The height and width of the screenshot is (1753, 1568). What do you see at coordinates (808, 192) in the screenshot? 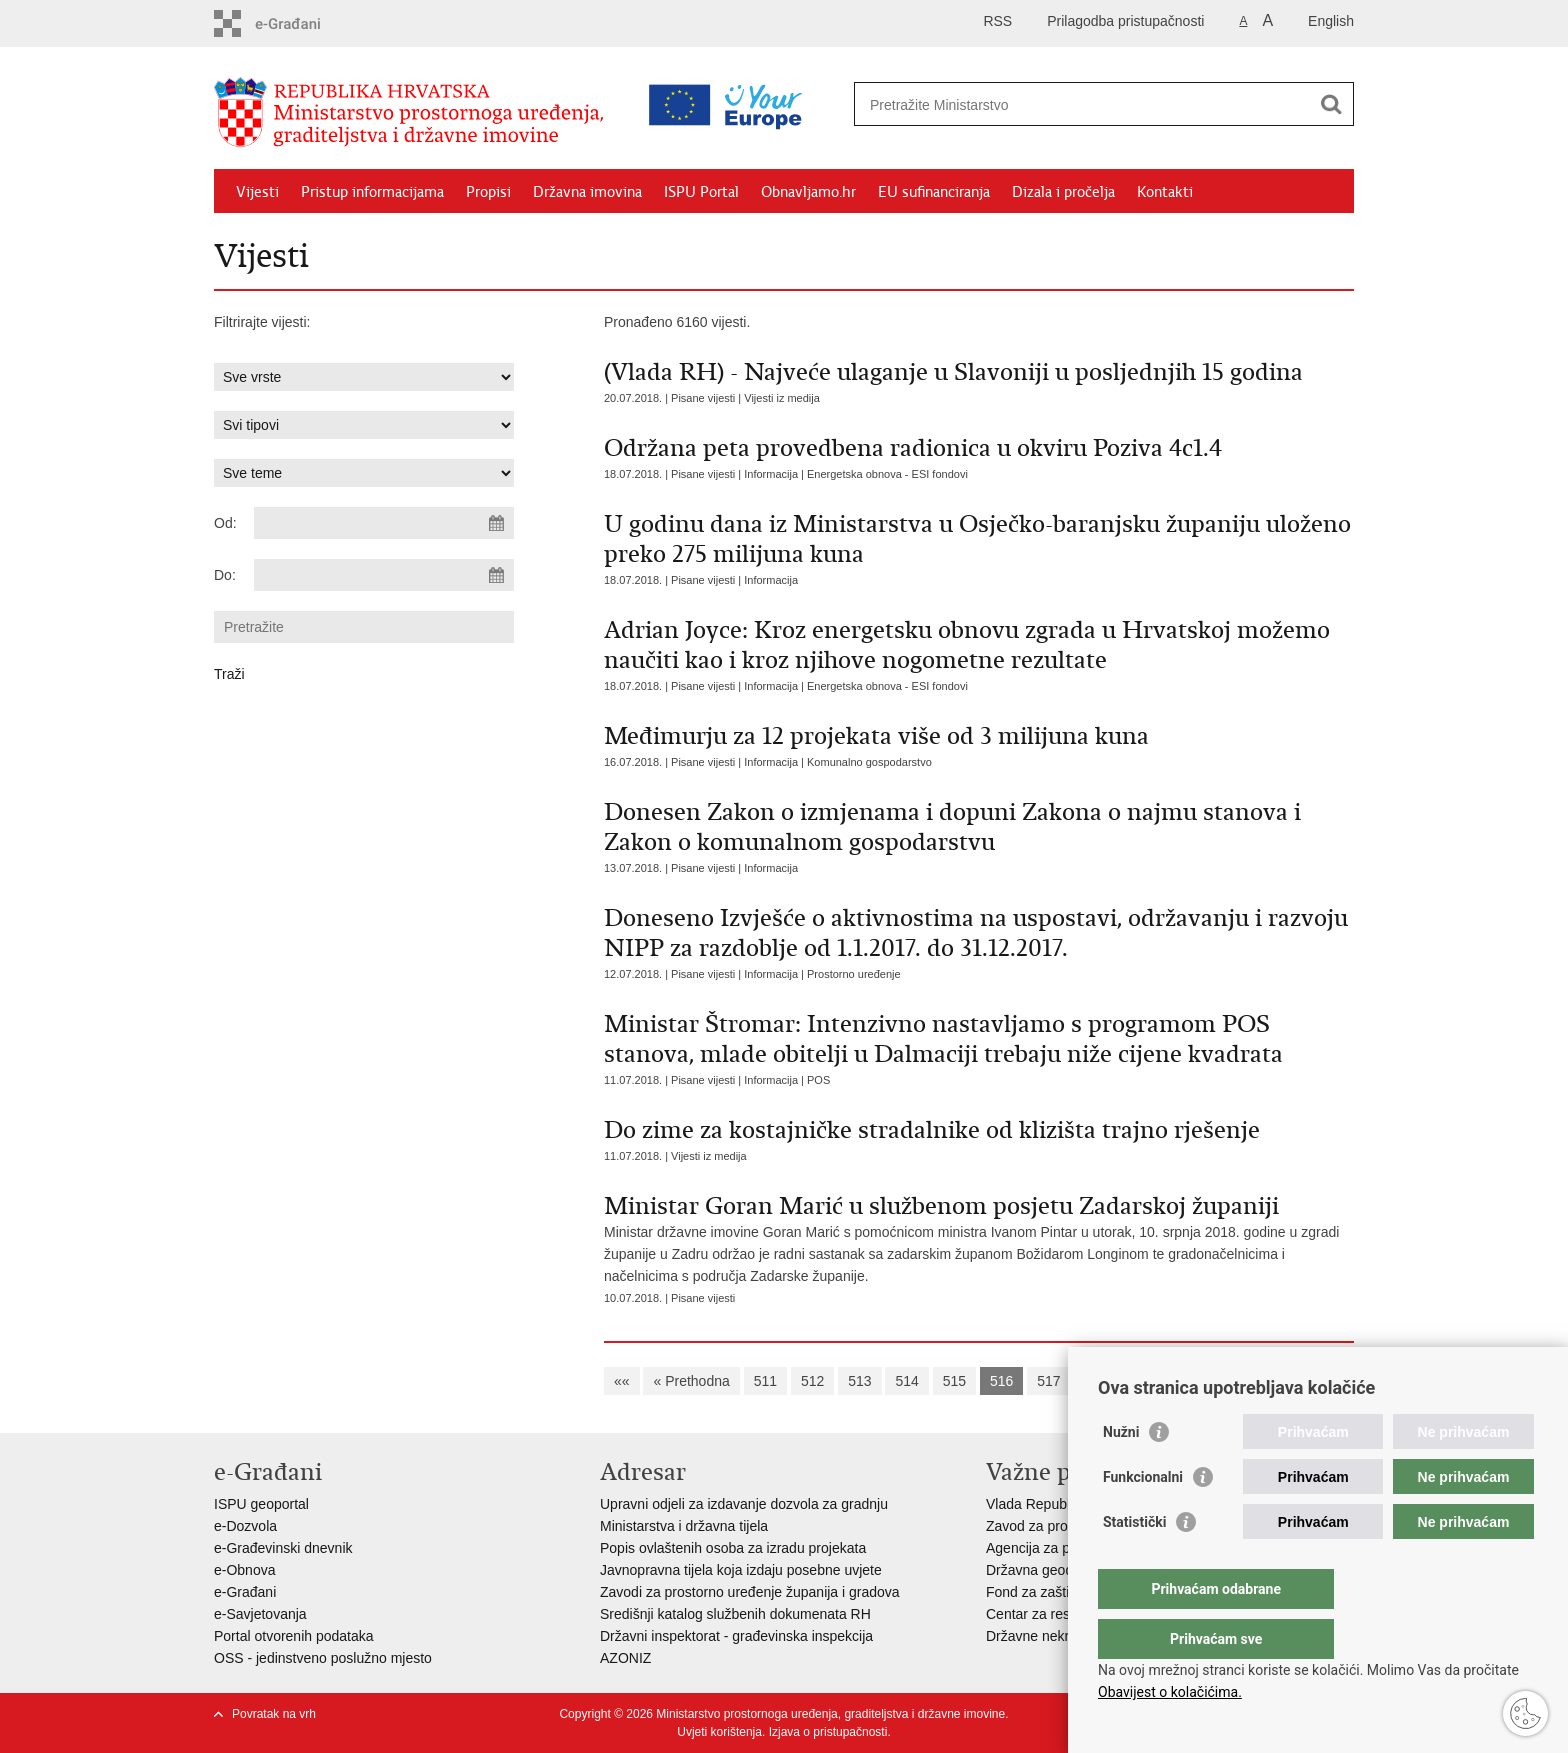
I see `Obnavljamo.hr` at bounding box center [808, 192].